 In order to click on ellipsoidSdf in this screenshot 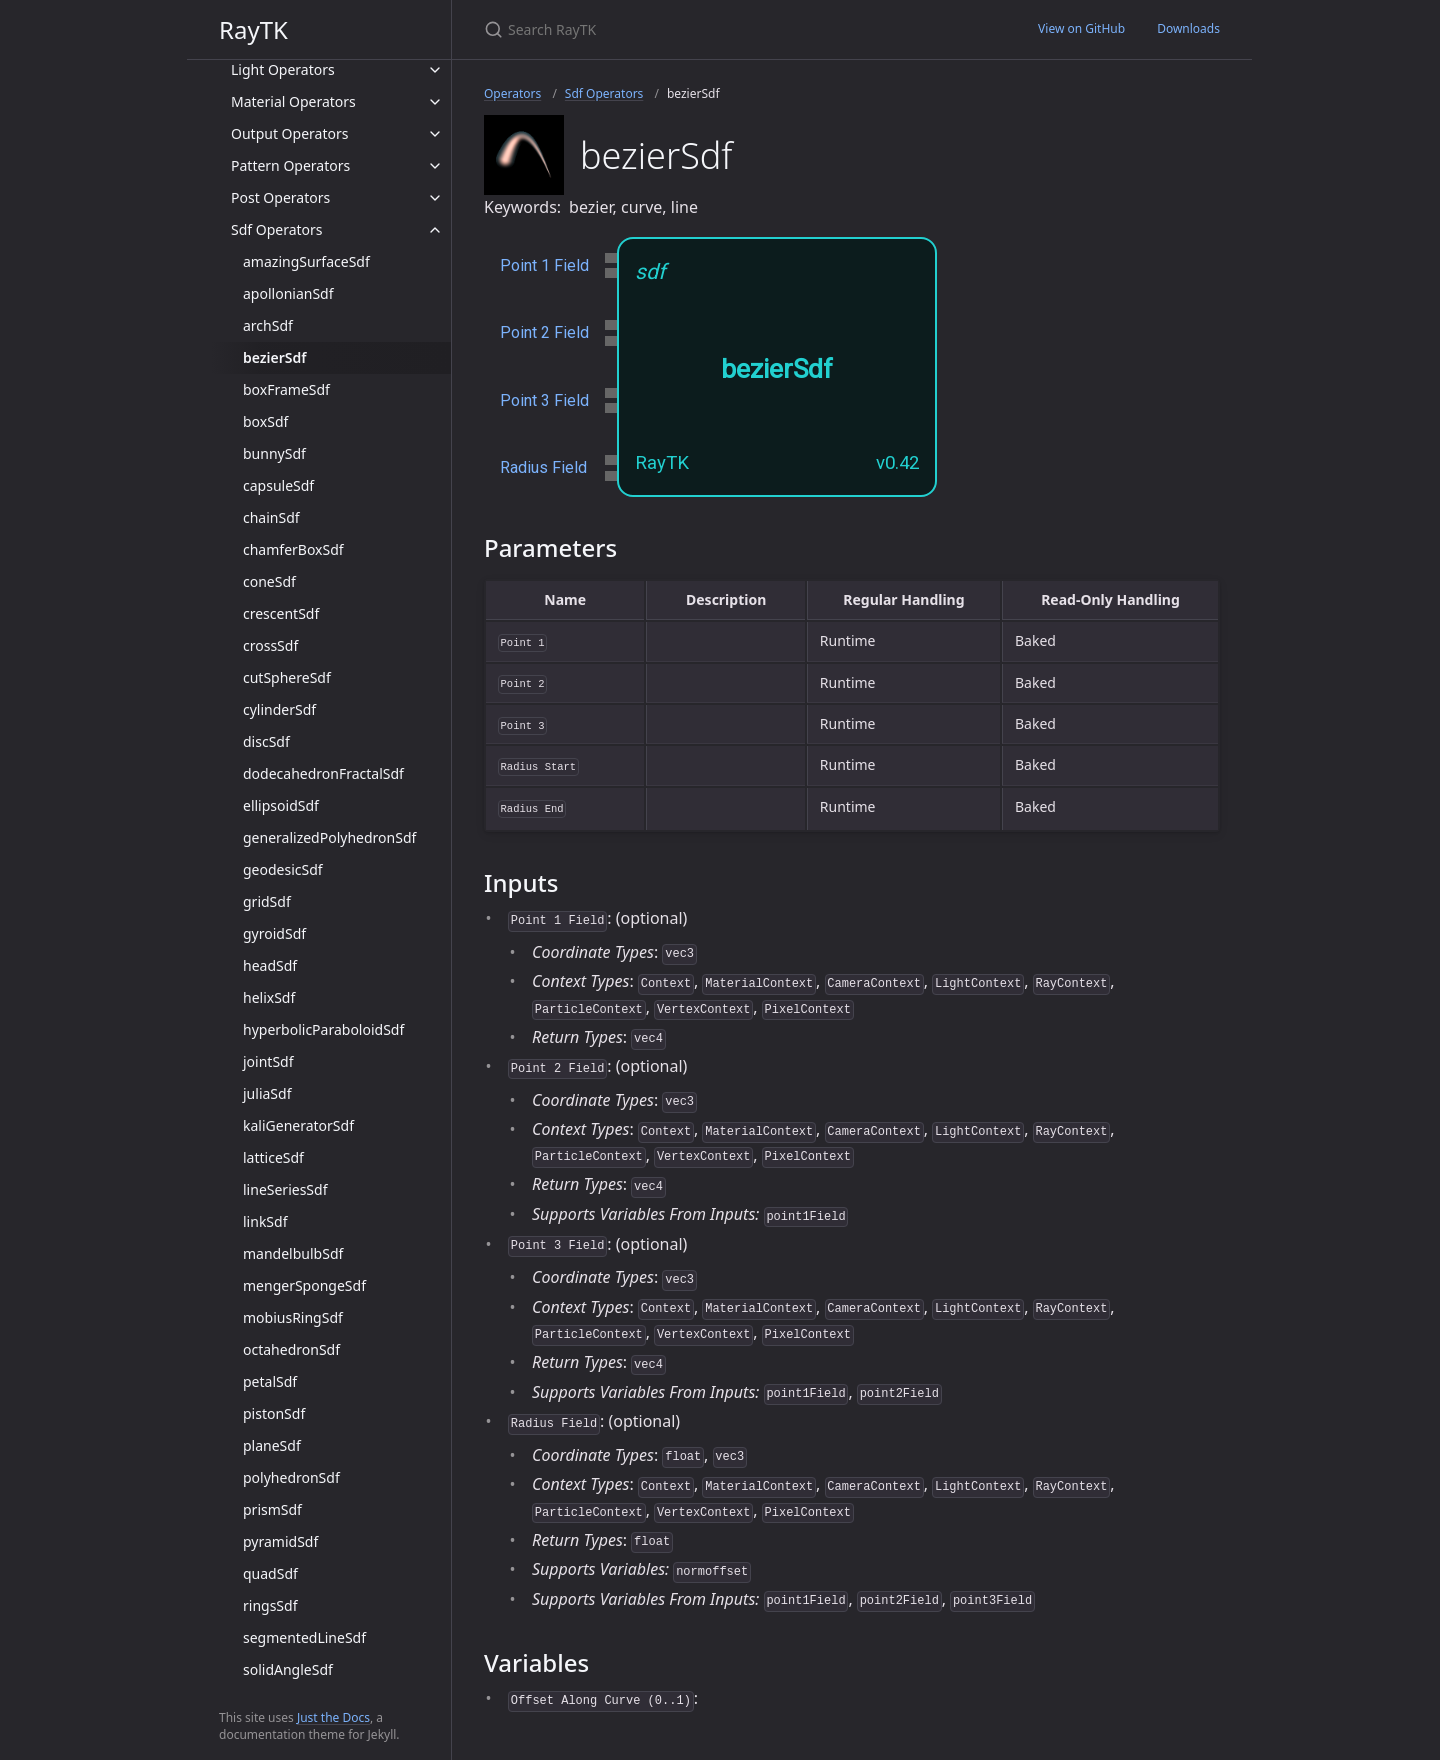, I will do `click(281, 805)`.